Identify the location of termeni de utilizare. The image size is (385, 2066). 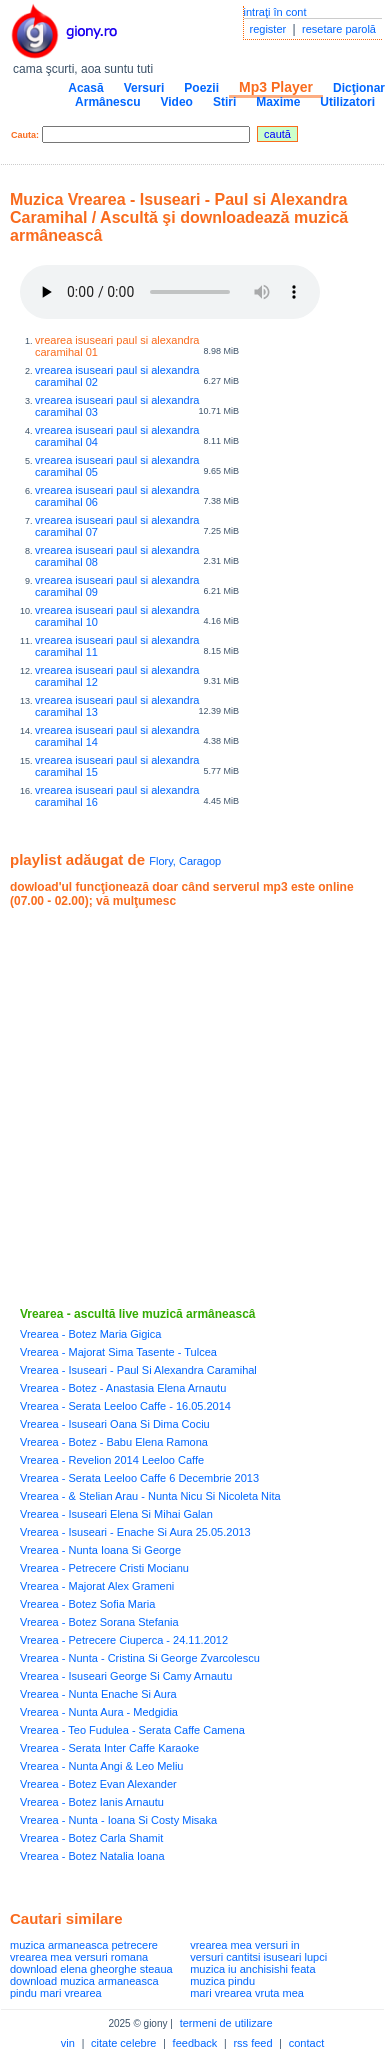
(226, 2023).